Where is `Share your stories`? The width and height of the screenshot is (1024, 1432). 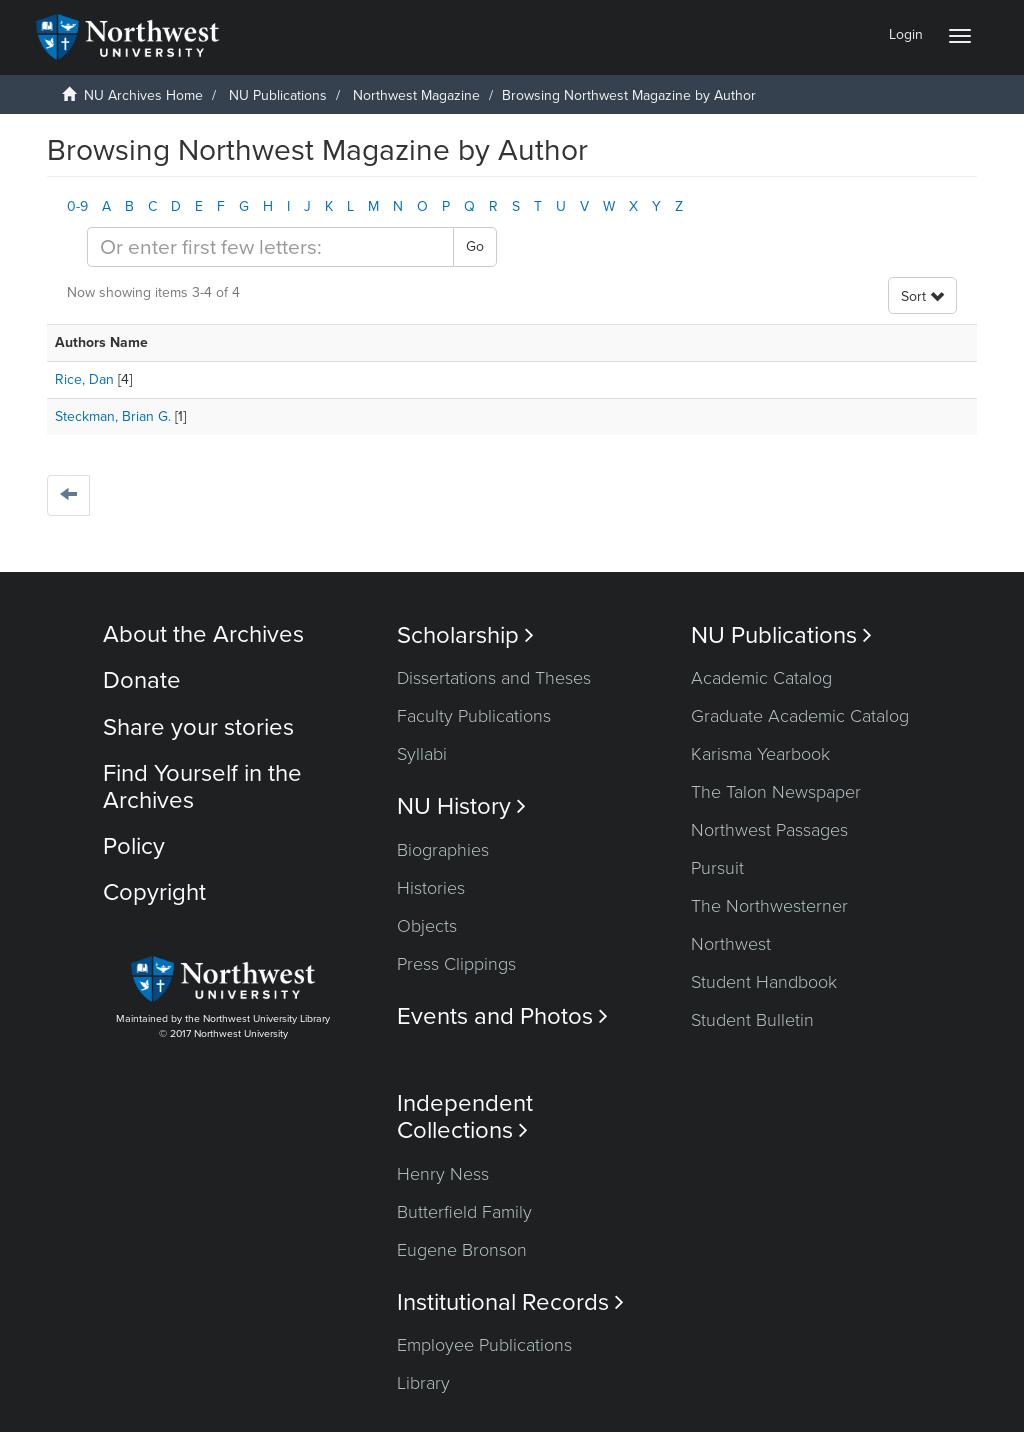 Share your stories is located at coordinates (198, 727).